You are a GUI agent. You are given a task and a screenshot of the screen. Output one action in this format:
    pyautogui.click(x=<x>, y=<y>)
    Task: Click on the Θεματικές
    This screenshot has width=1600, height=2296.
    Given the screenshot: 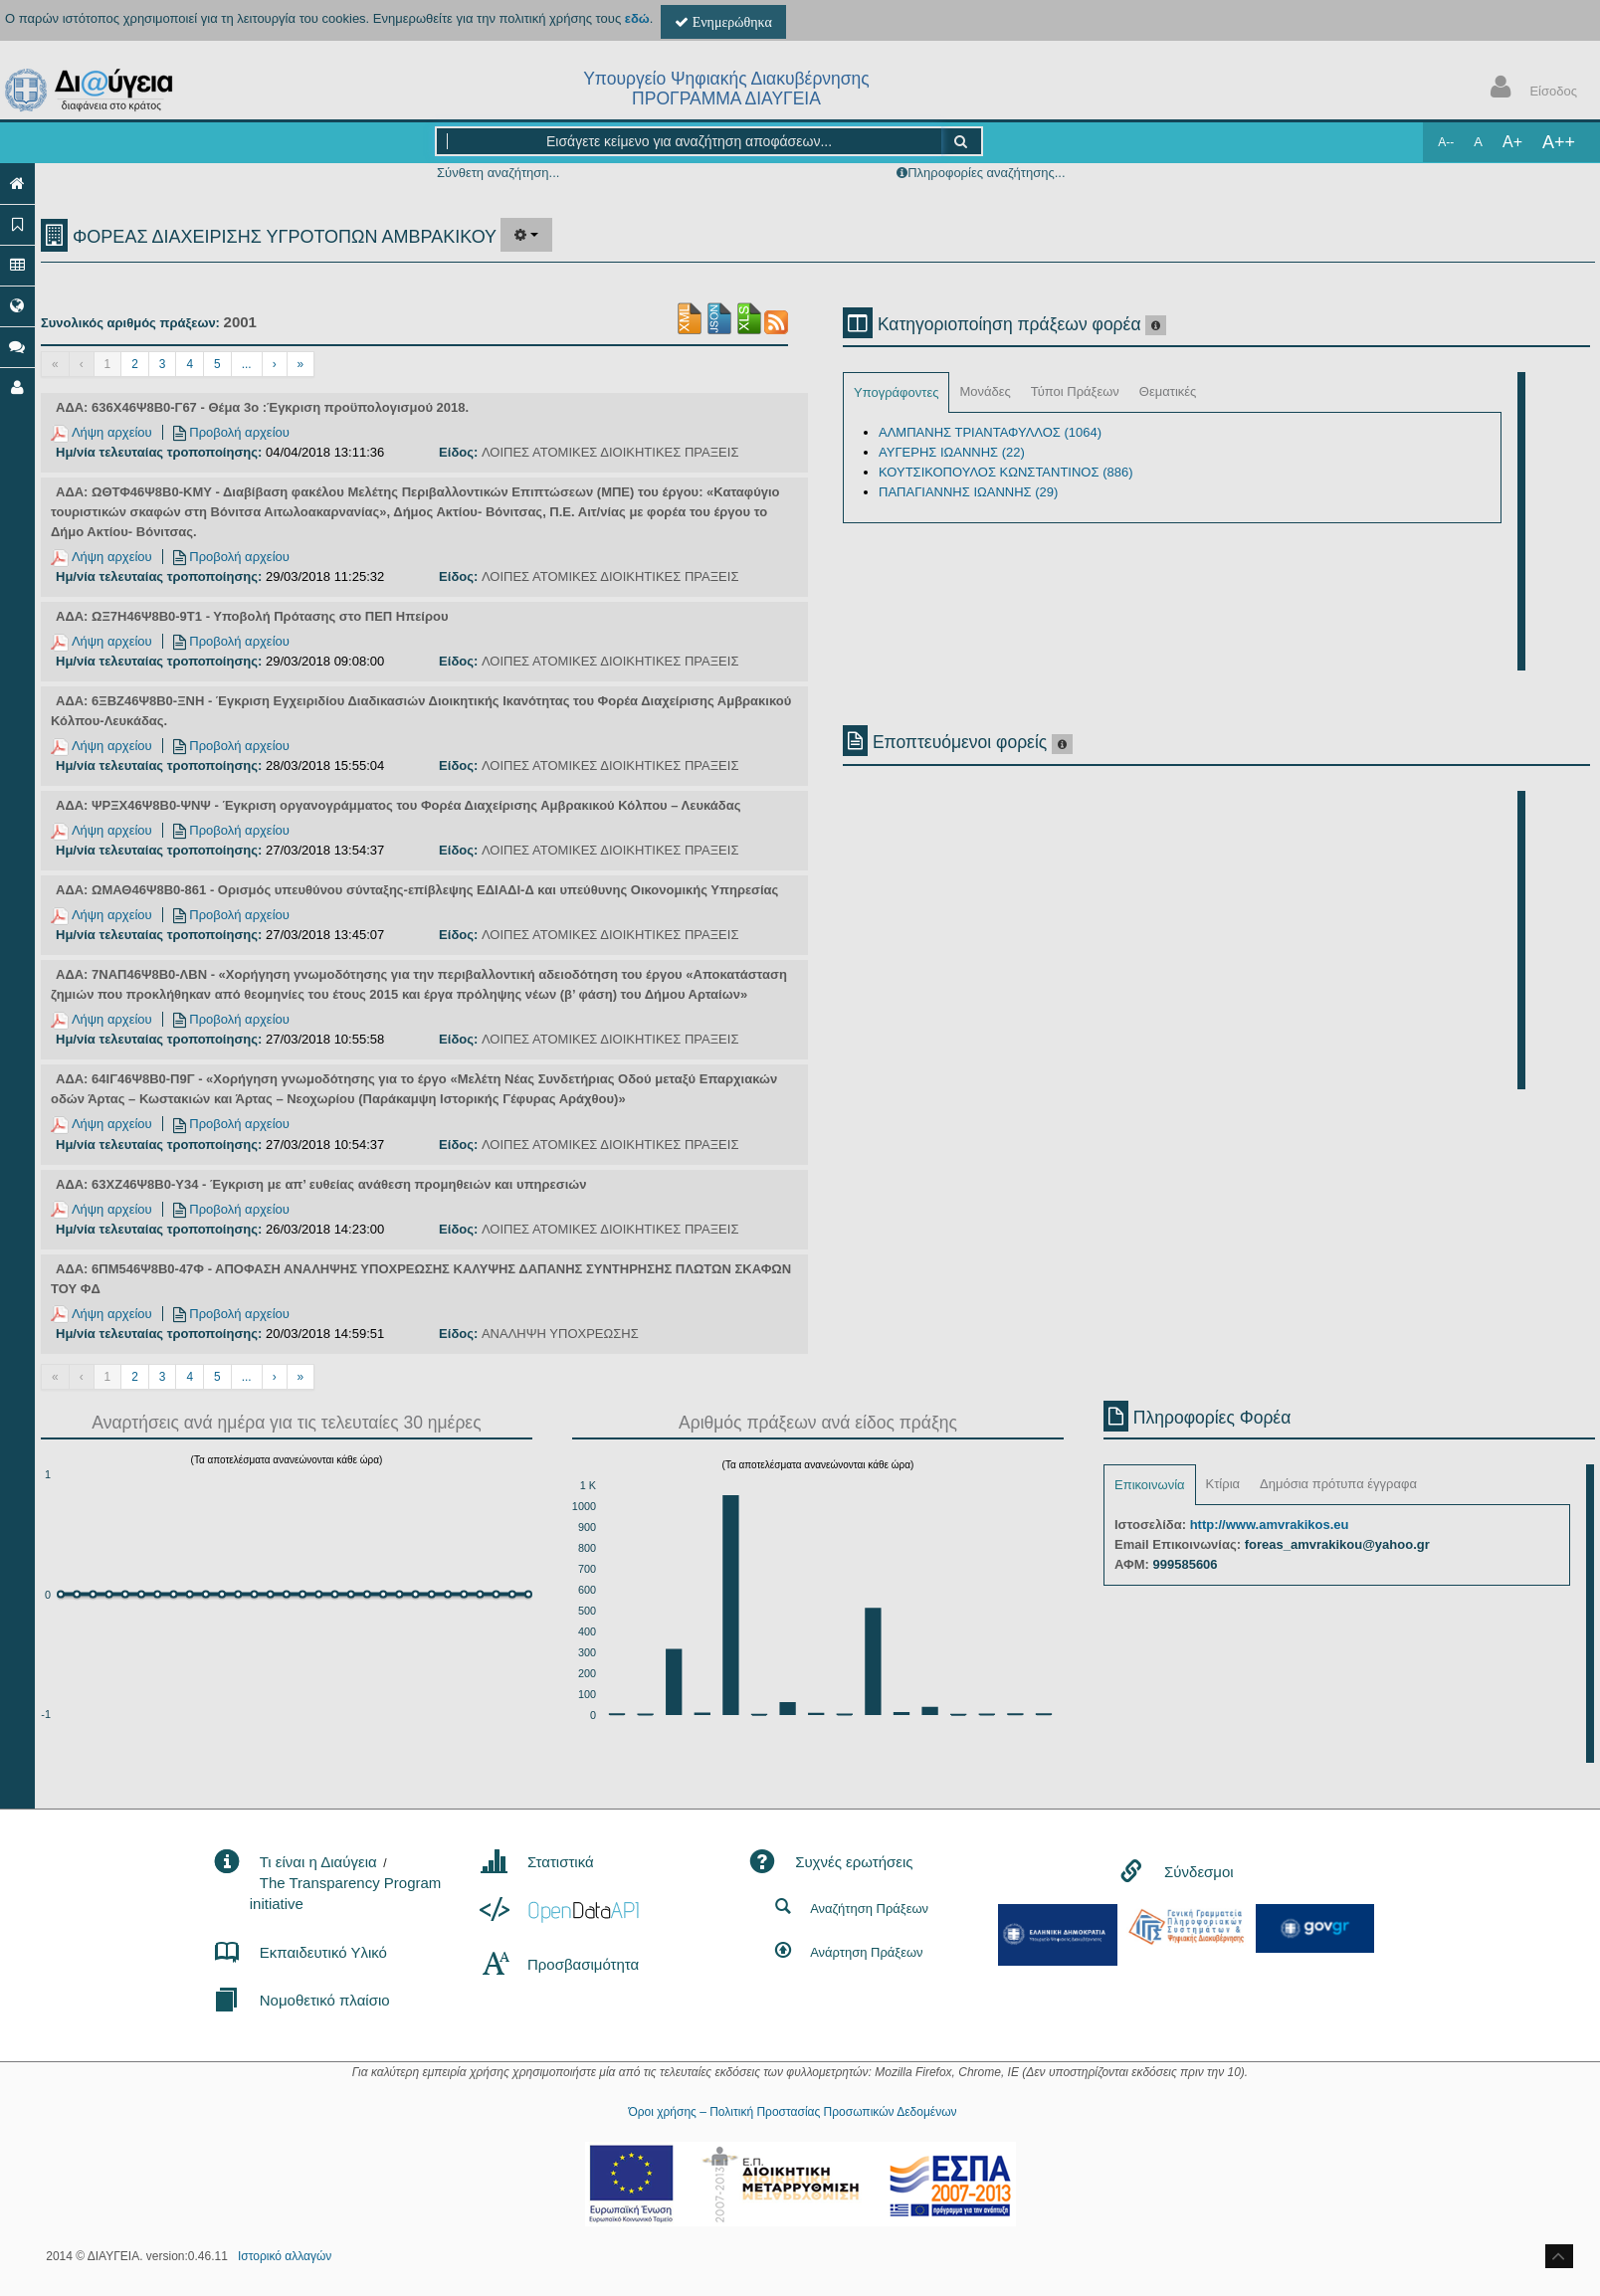 What is the action you would take?
    pyautogui.click(x=1168, y=391)
    